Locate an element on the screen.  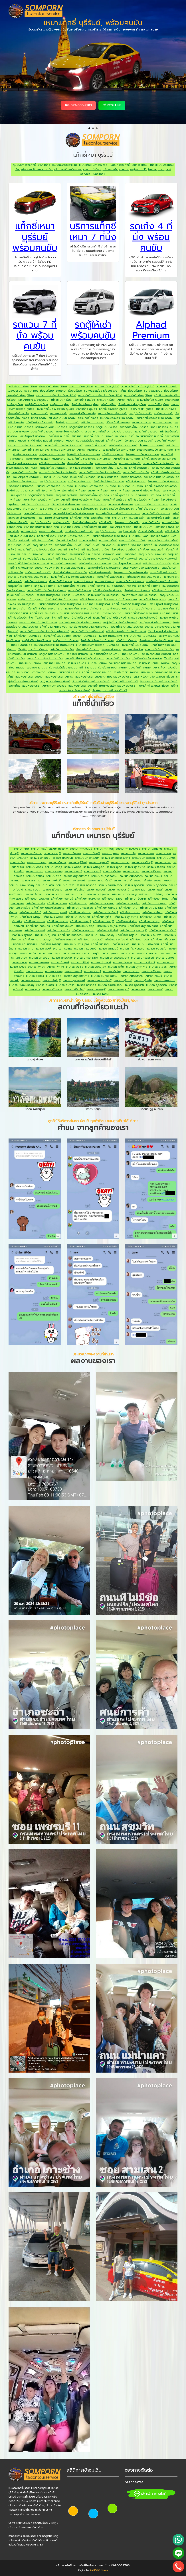
รถเหมา นางรอง is located at coordinates (141, 422).